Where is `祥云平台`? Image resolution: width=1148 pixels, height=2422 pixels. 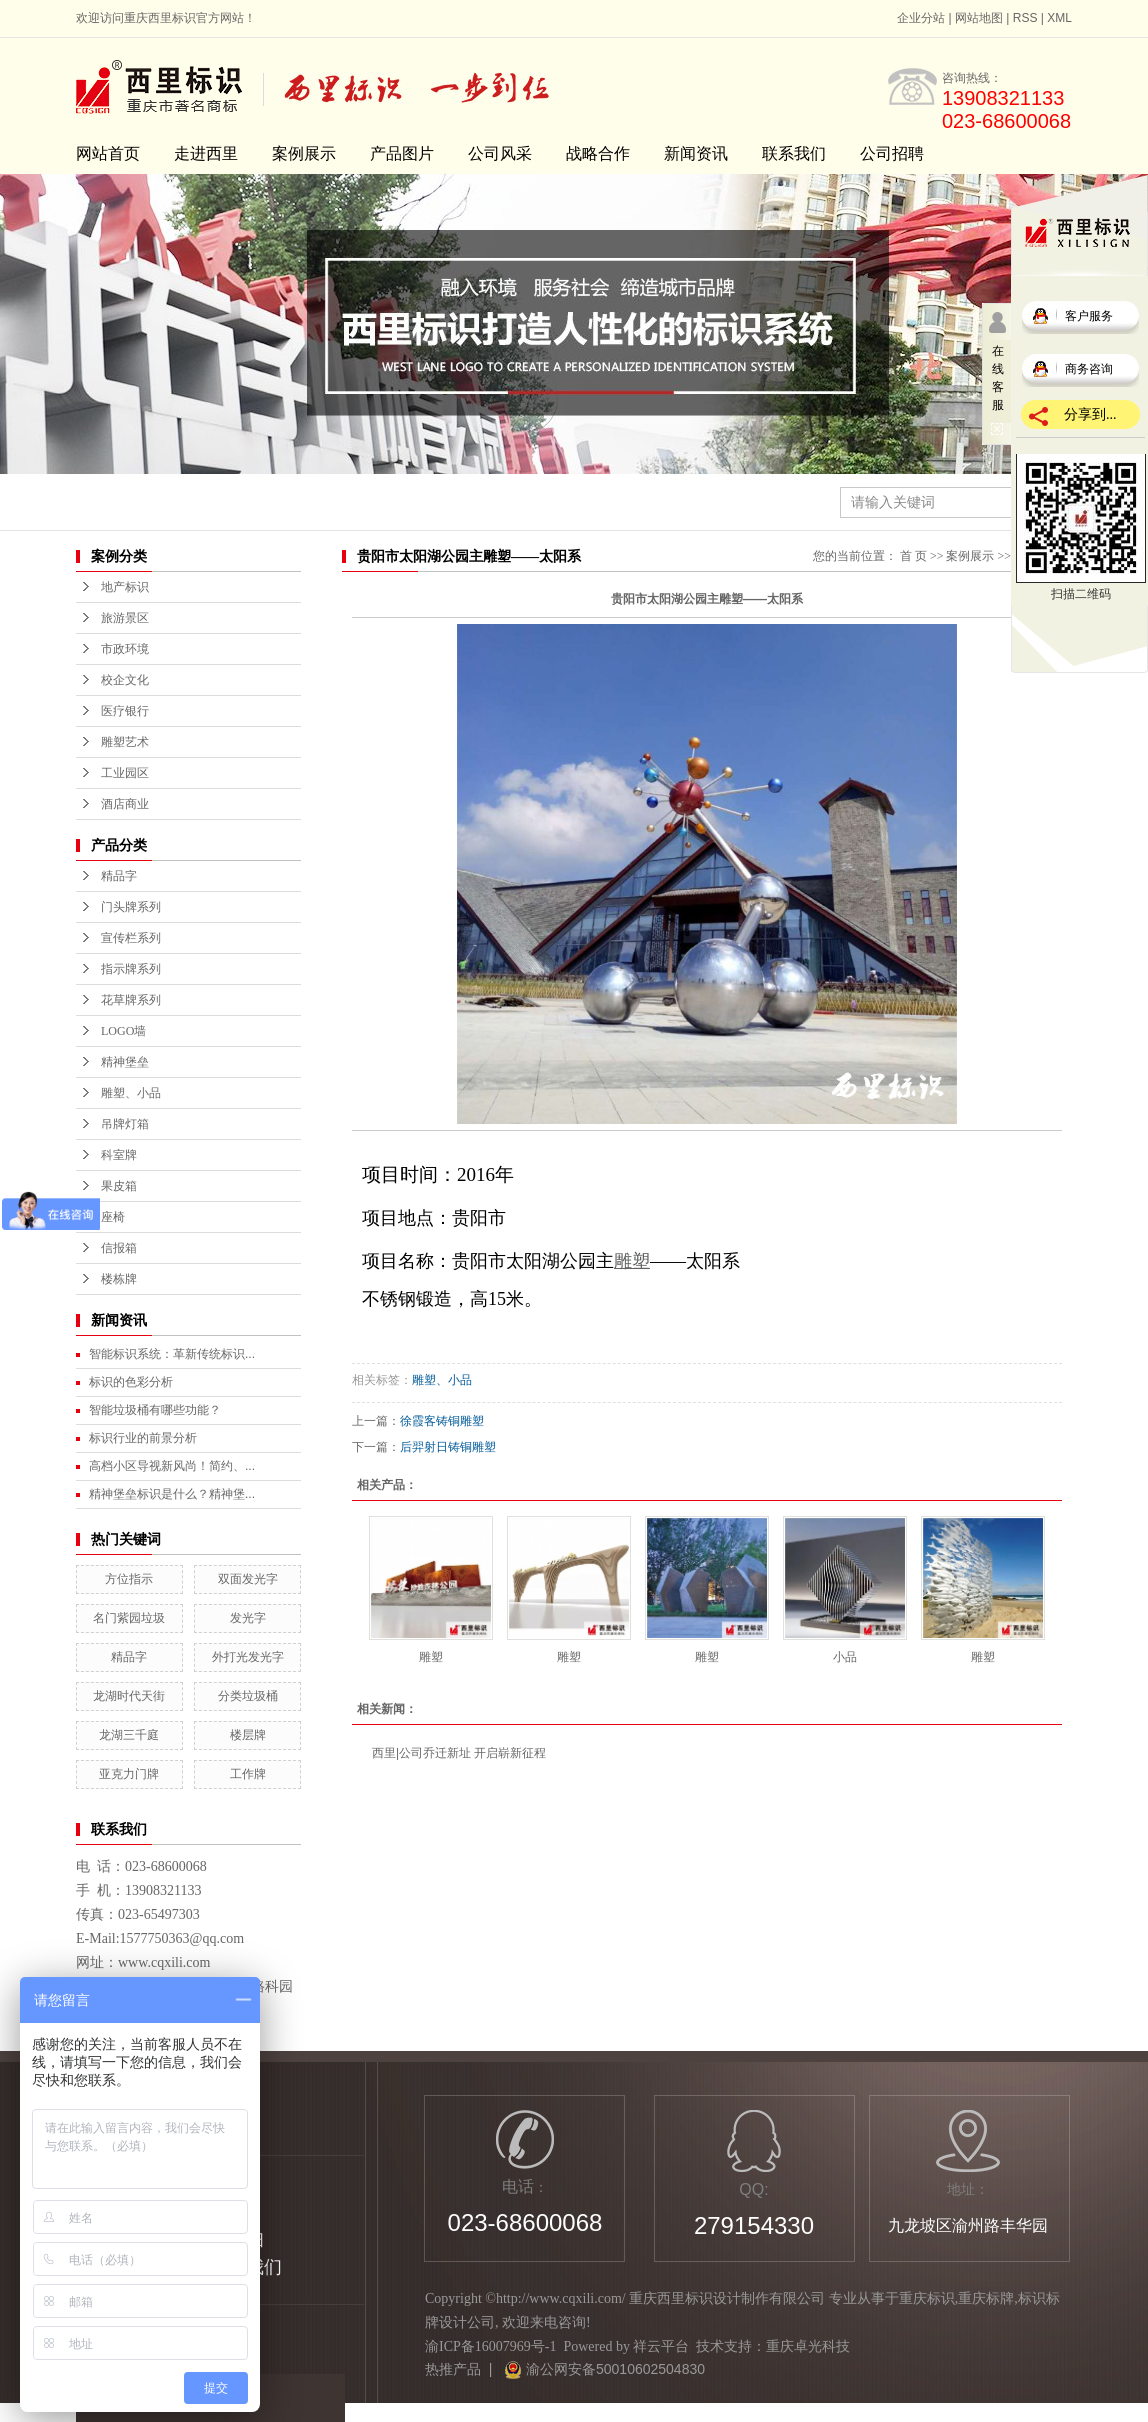
祥云平台 is located at coordinates (661, 2346).